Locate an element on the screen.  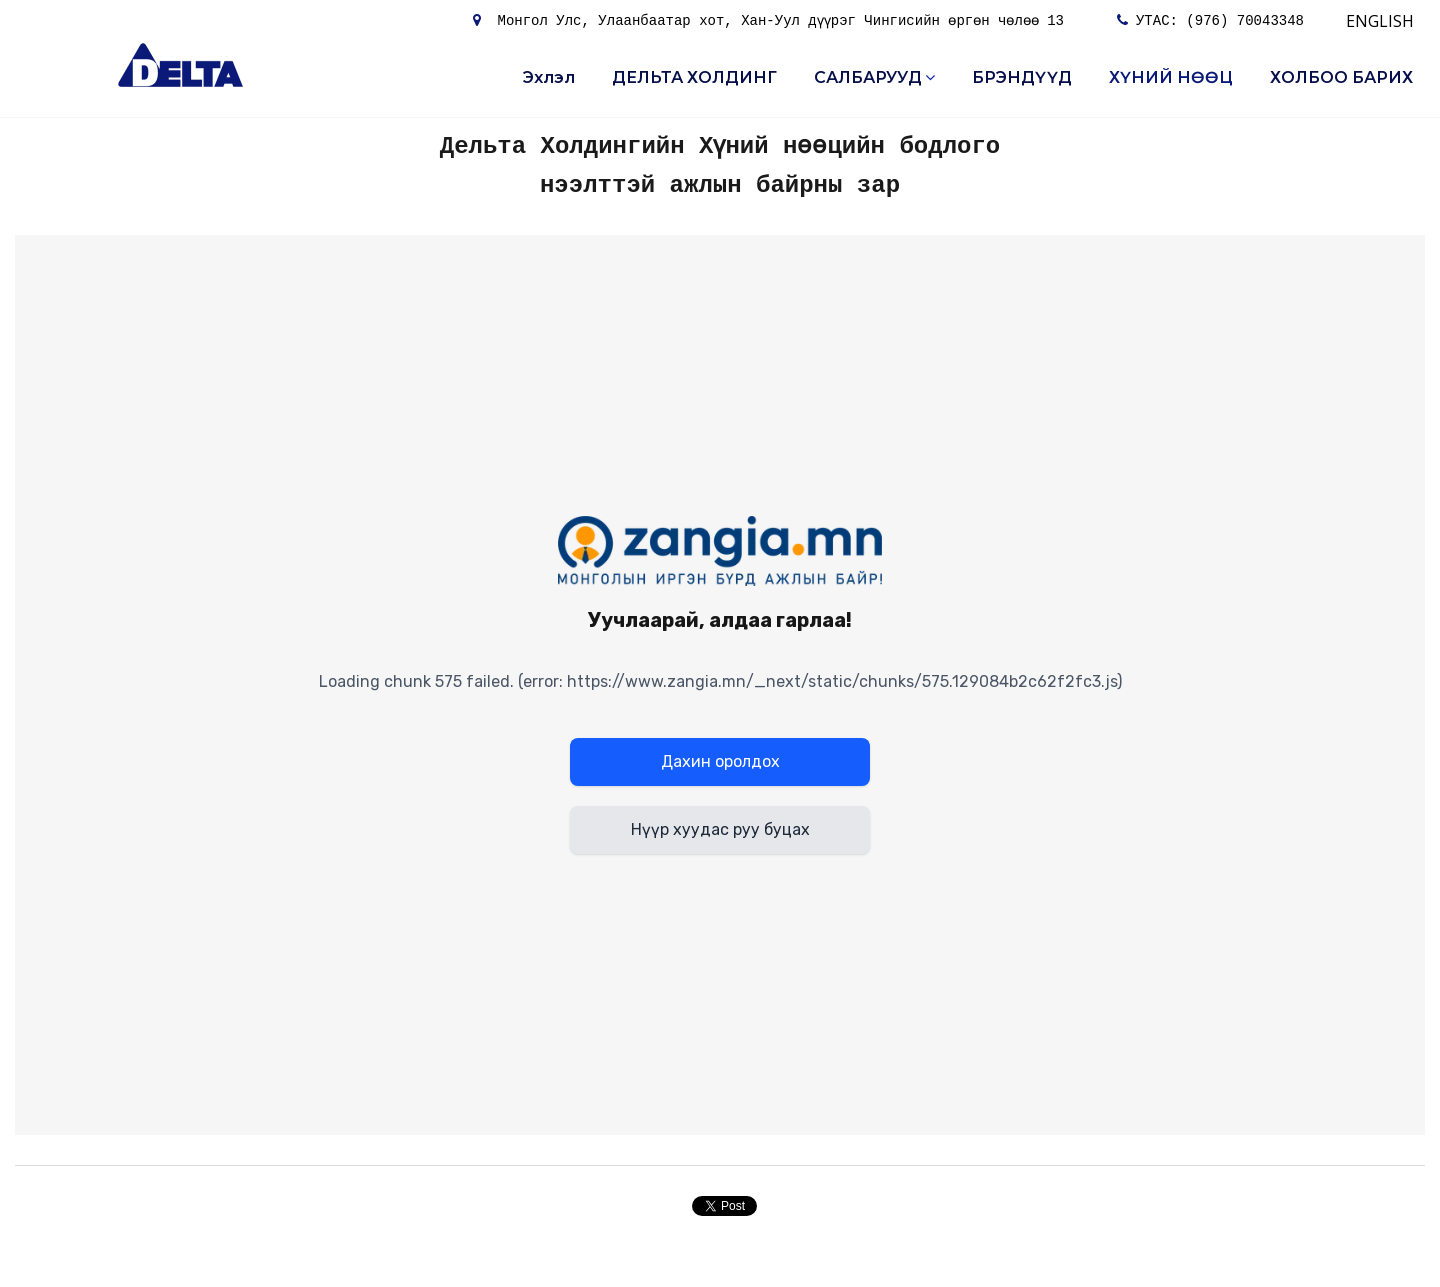
Эхлэл is located at coordinates (549, 77).